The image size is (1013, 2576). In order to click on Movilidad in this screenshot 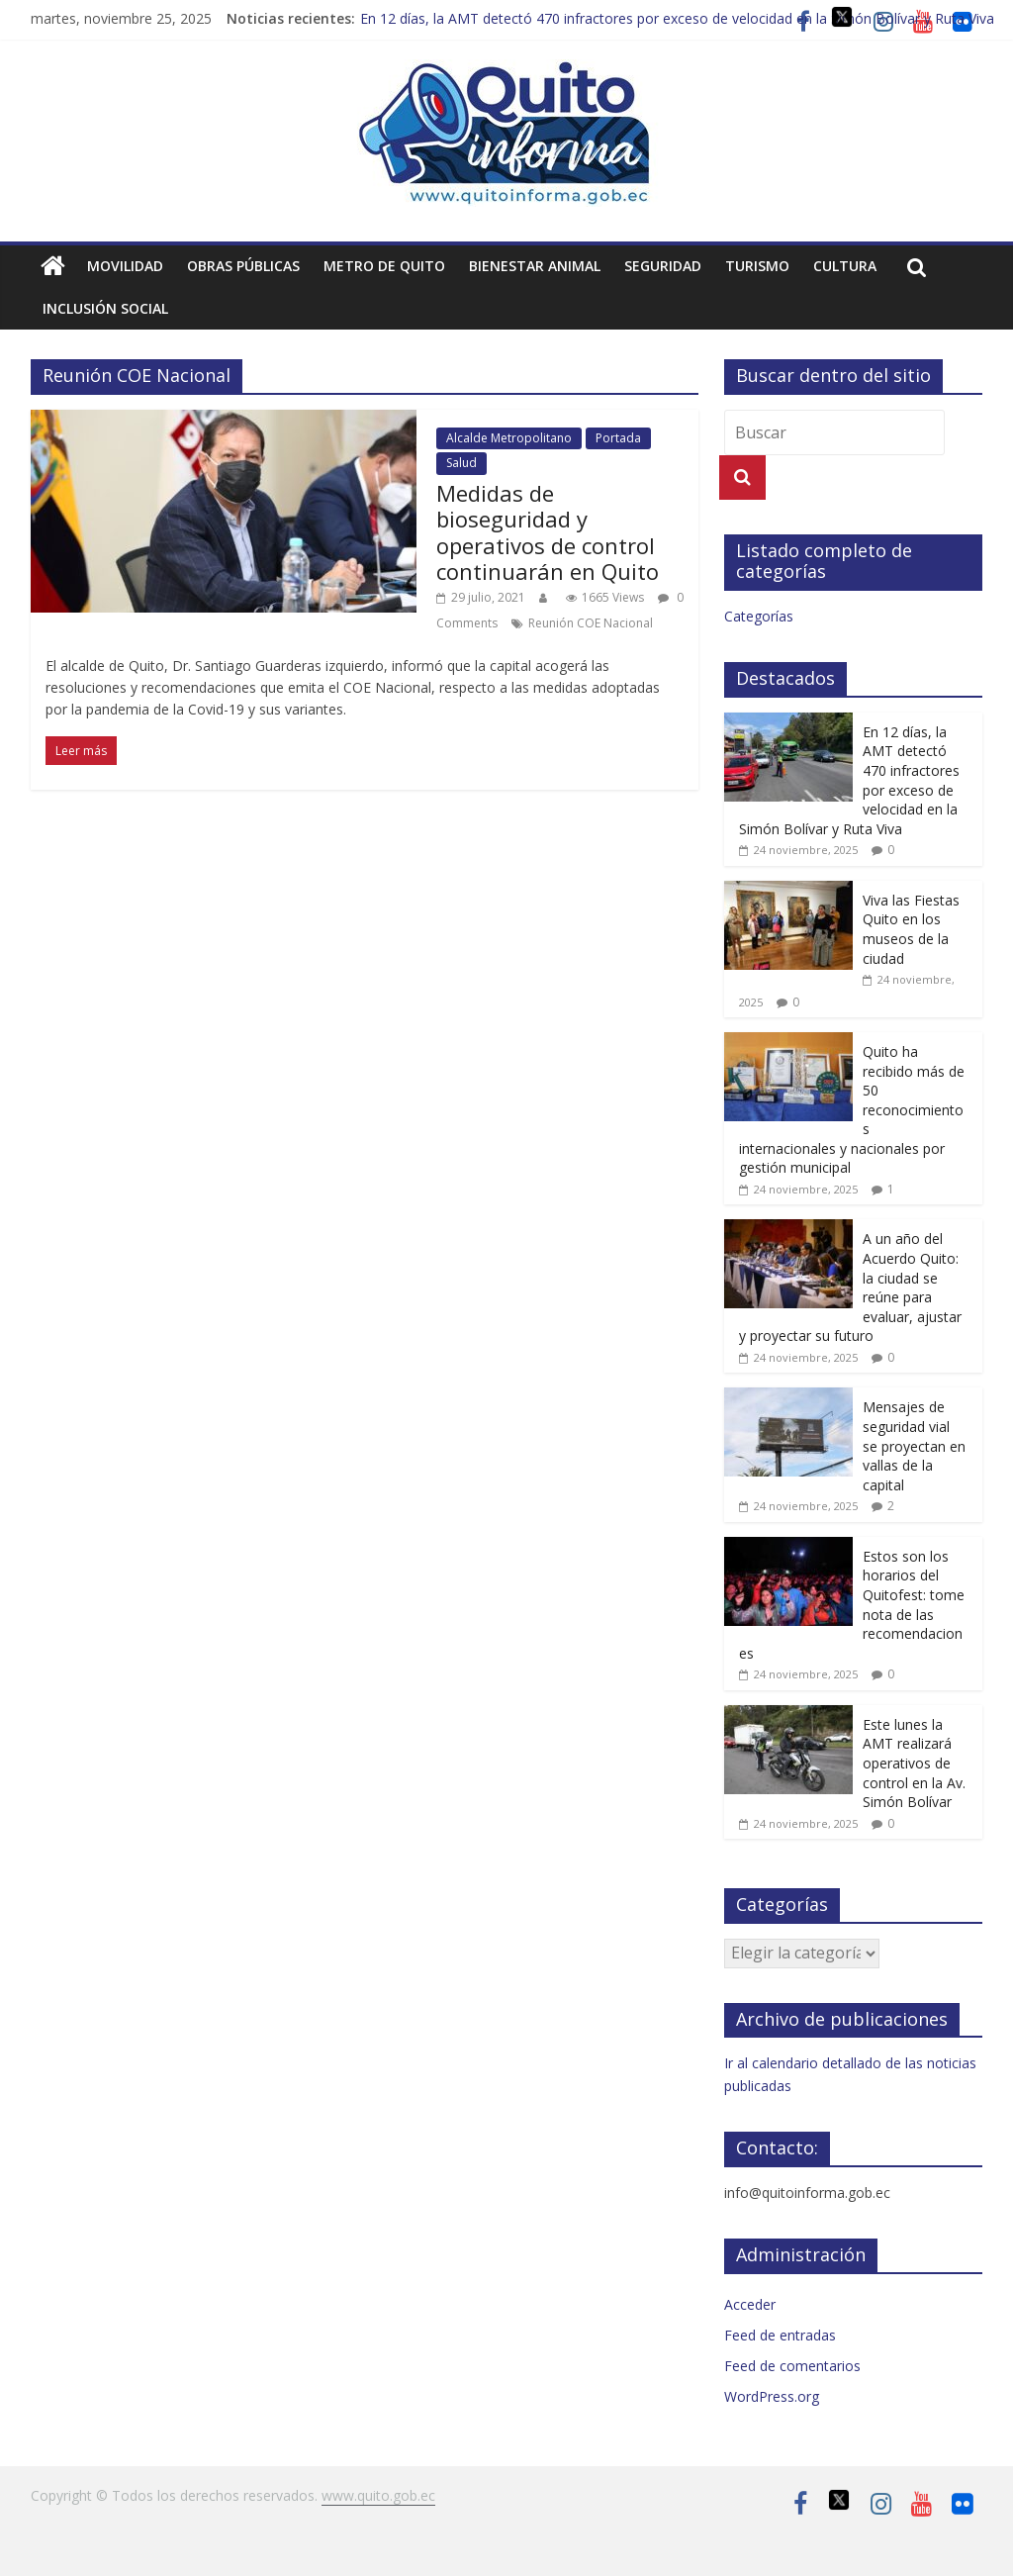, I will do `click(125, 265)`.